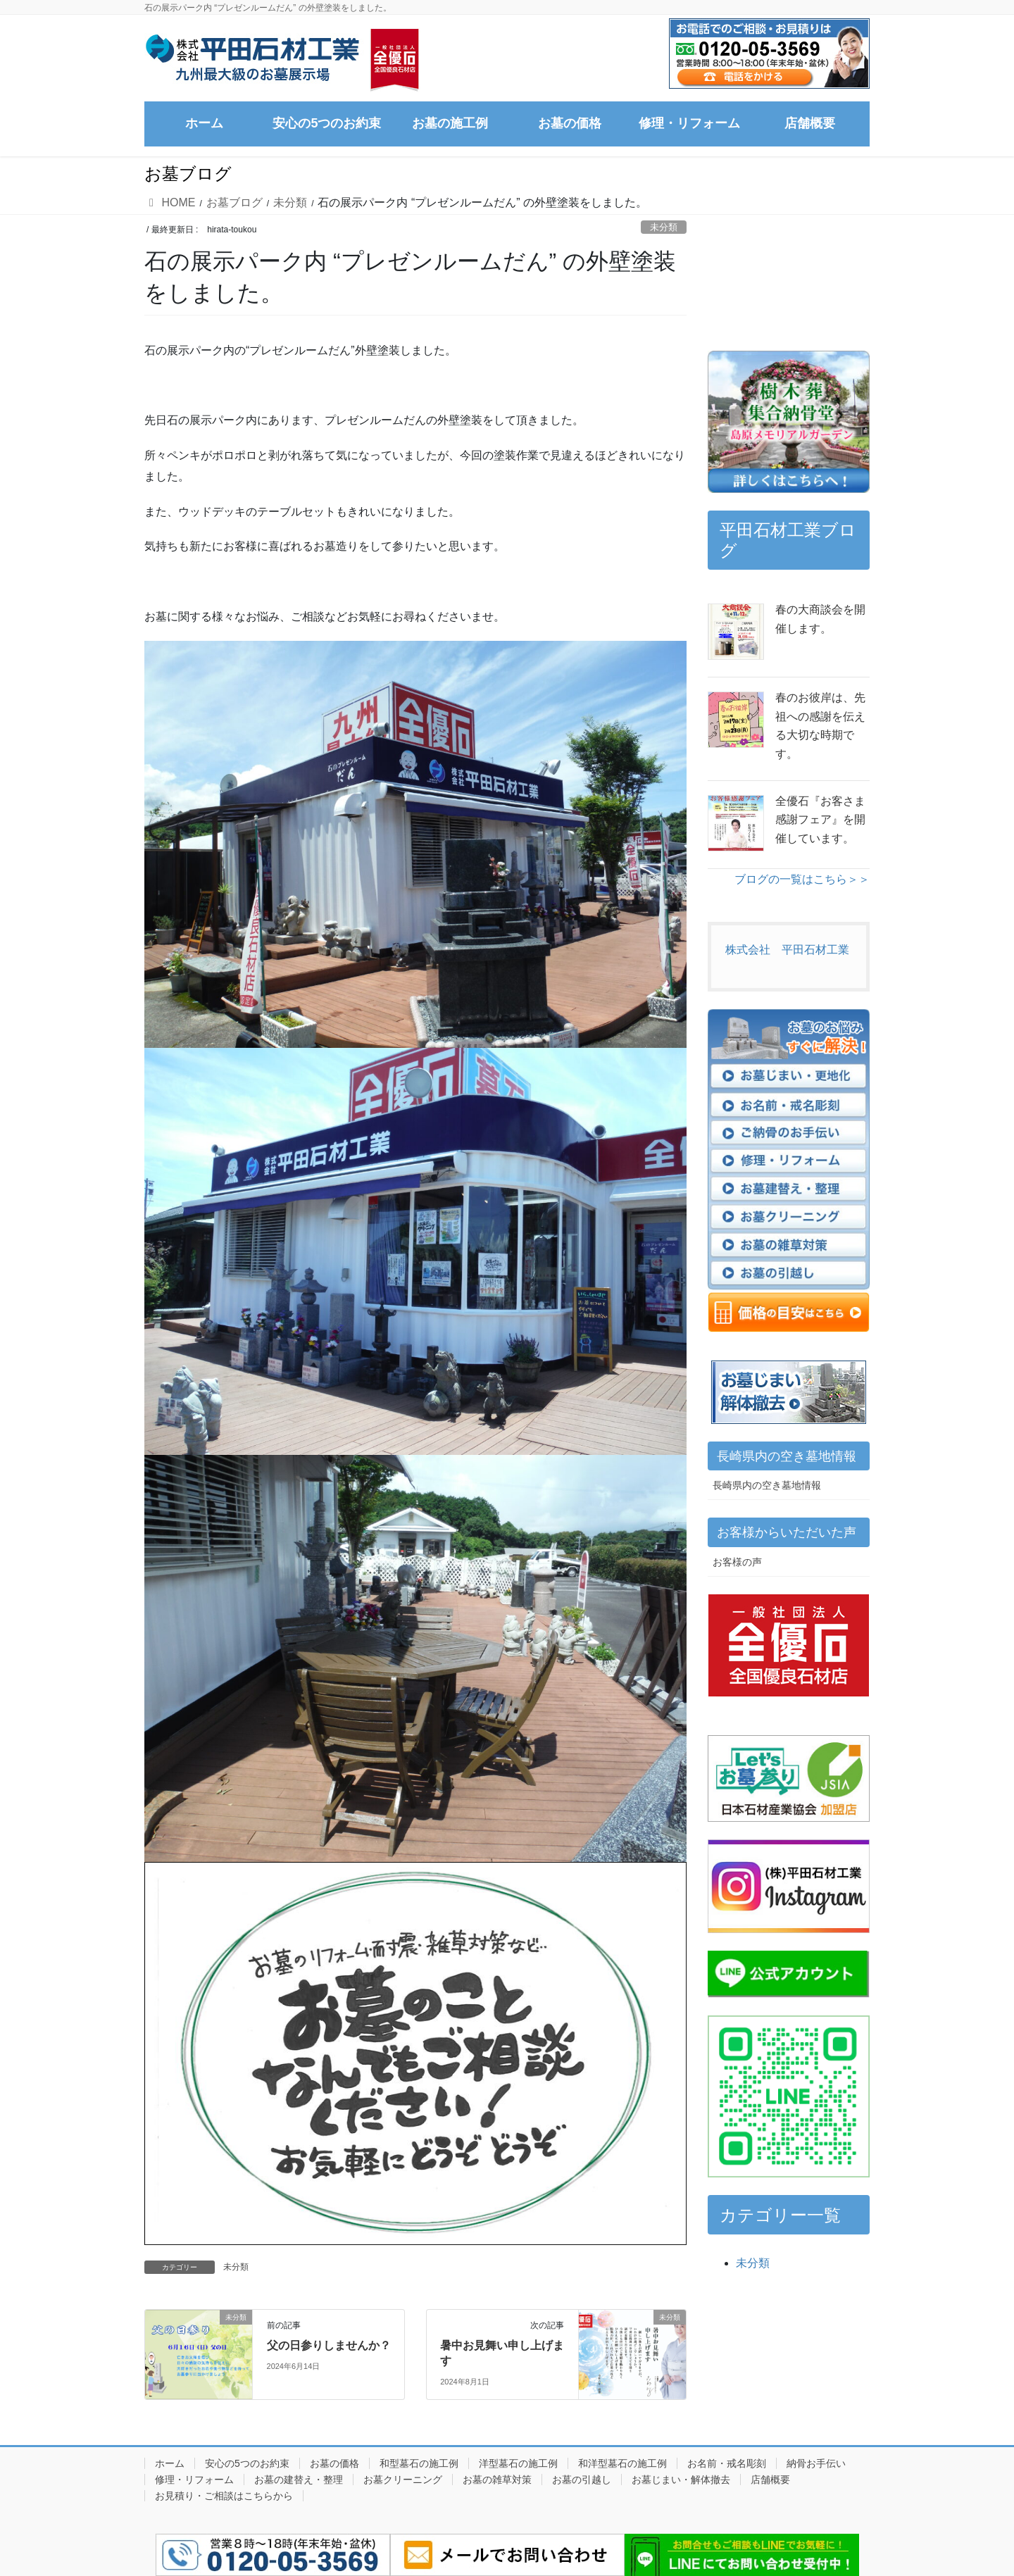 This screenshot has width=1014, height=2576. What do you see at coordinates (663, 227) in the screenshot?
I see `未分類` at bounding box center [663, 227].